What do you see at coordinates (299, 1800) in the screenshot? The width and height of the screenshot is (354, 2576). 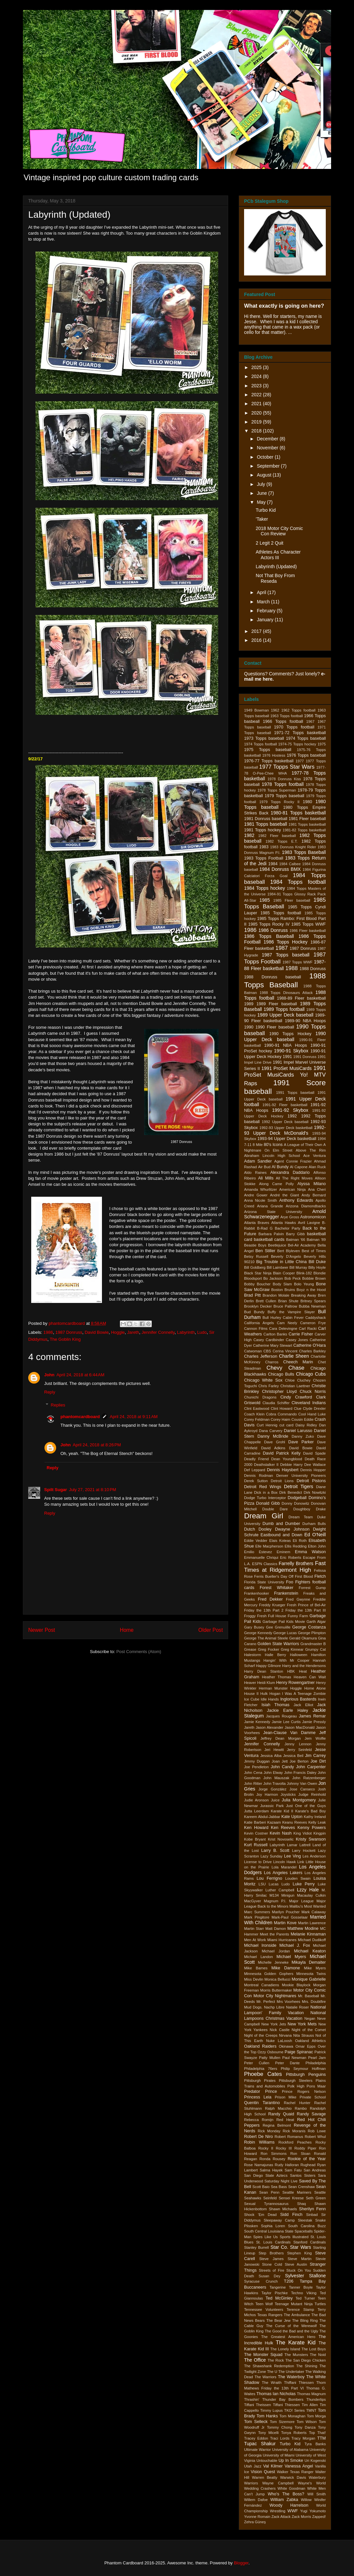 I see `Julia Montgomery` at bounding box center [299, 1800].